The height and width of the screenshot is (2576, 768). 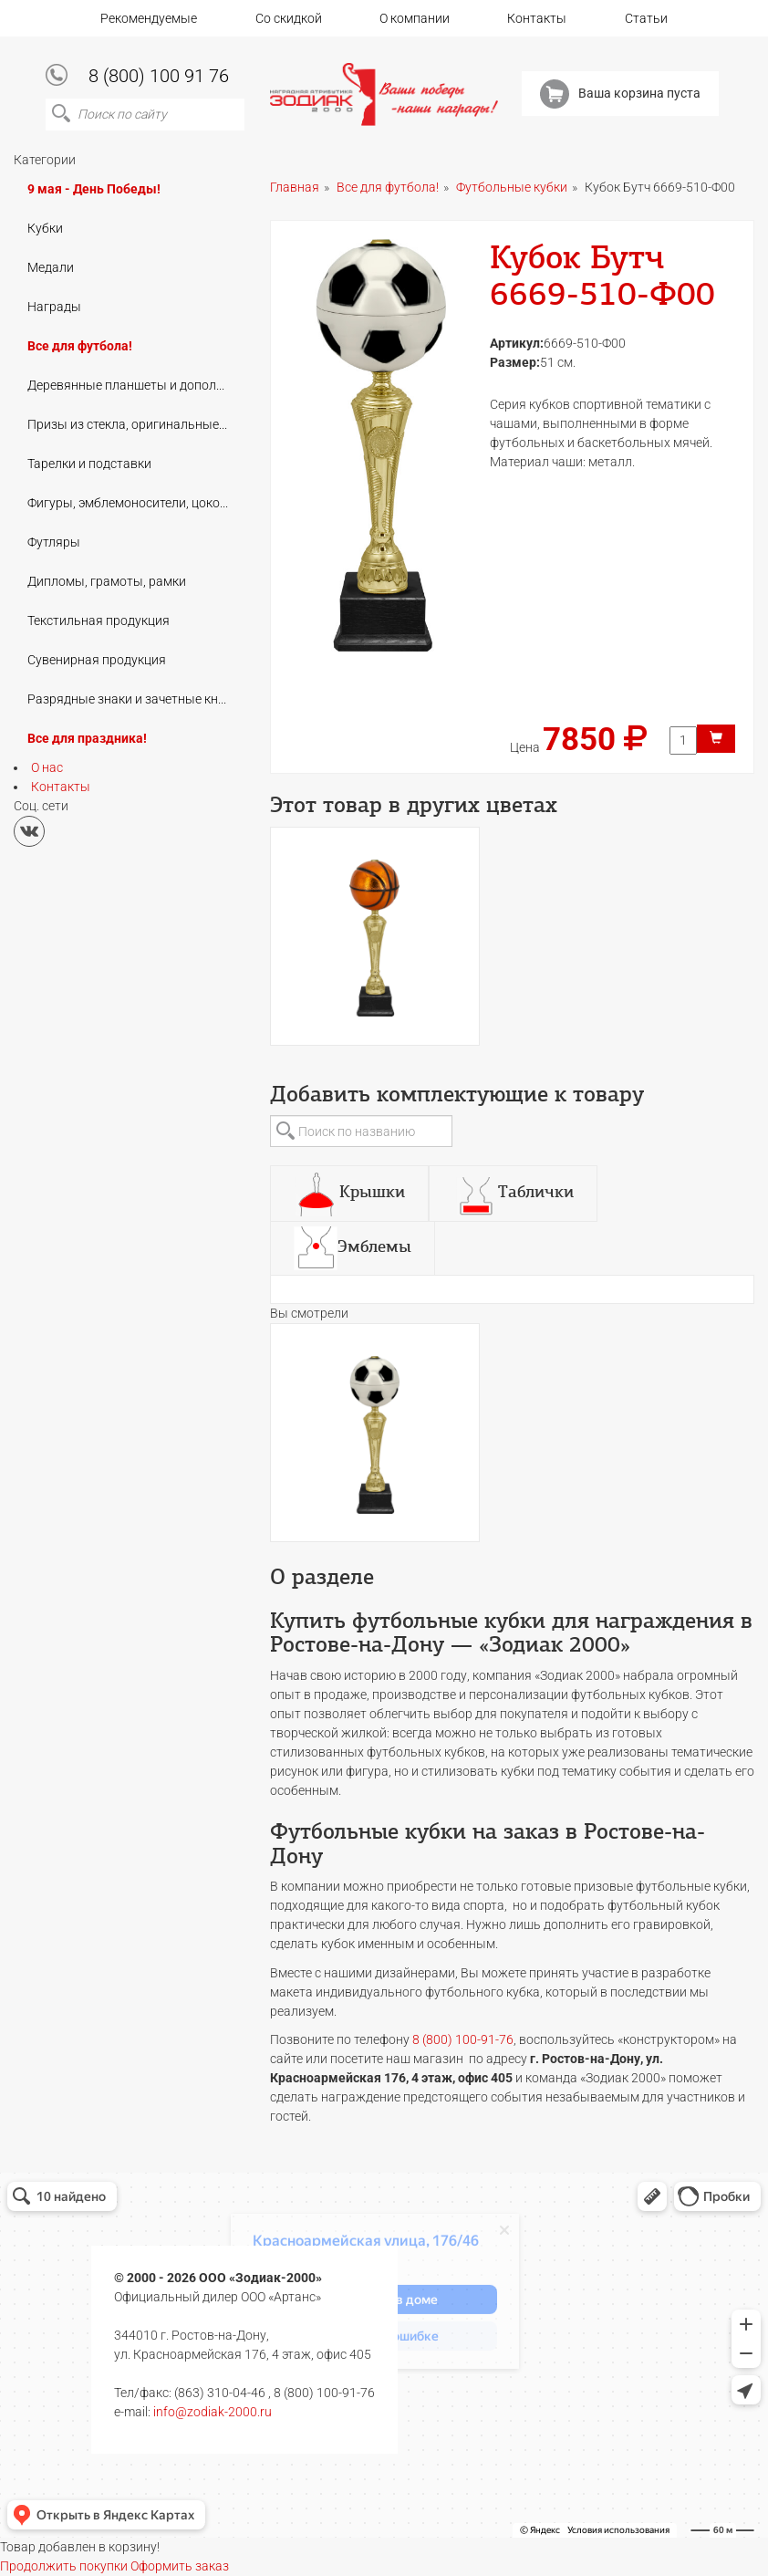 What do you see at coordinates (50, 267) in the screenshot?
I see `Медали` at bounding box center [50, 267].